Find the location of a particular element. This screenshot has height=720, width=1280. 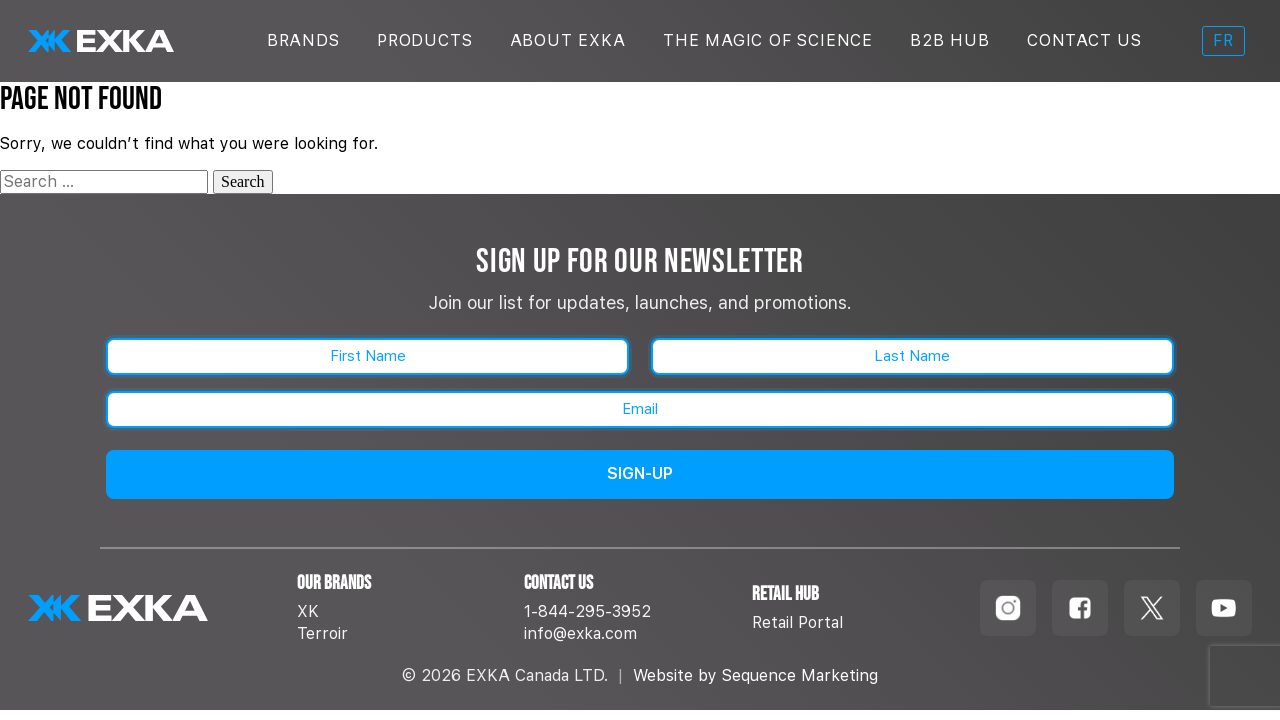

Brands is located at coordinates (303, 40).